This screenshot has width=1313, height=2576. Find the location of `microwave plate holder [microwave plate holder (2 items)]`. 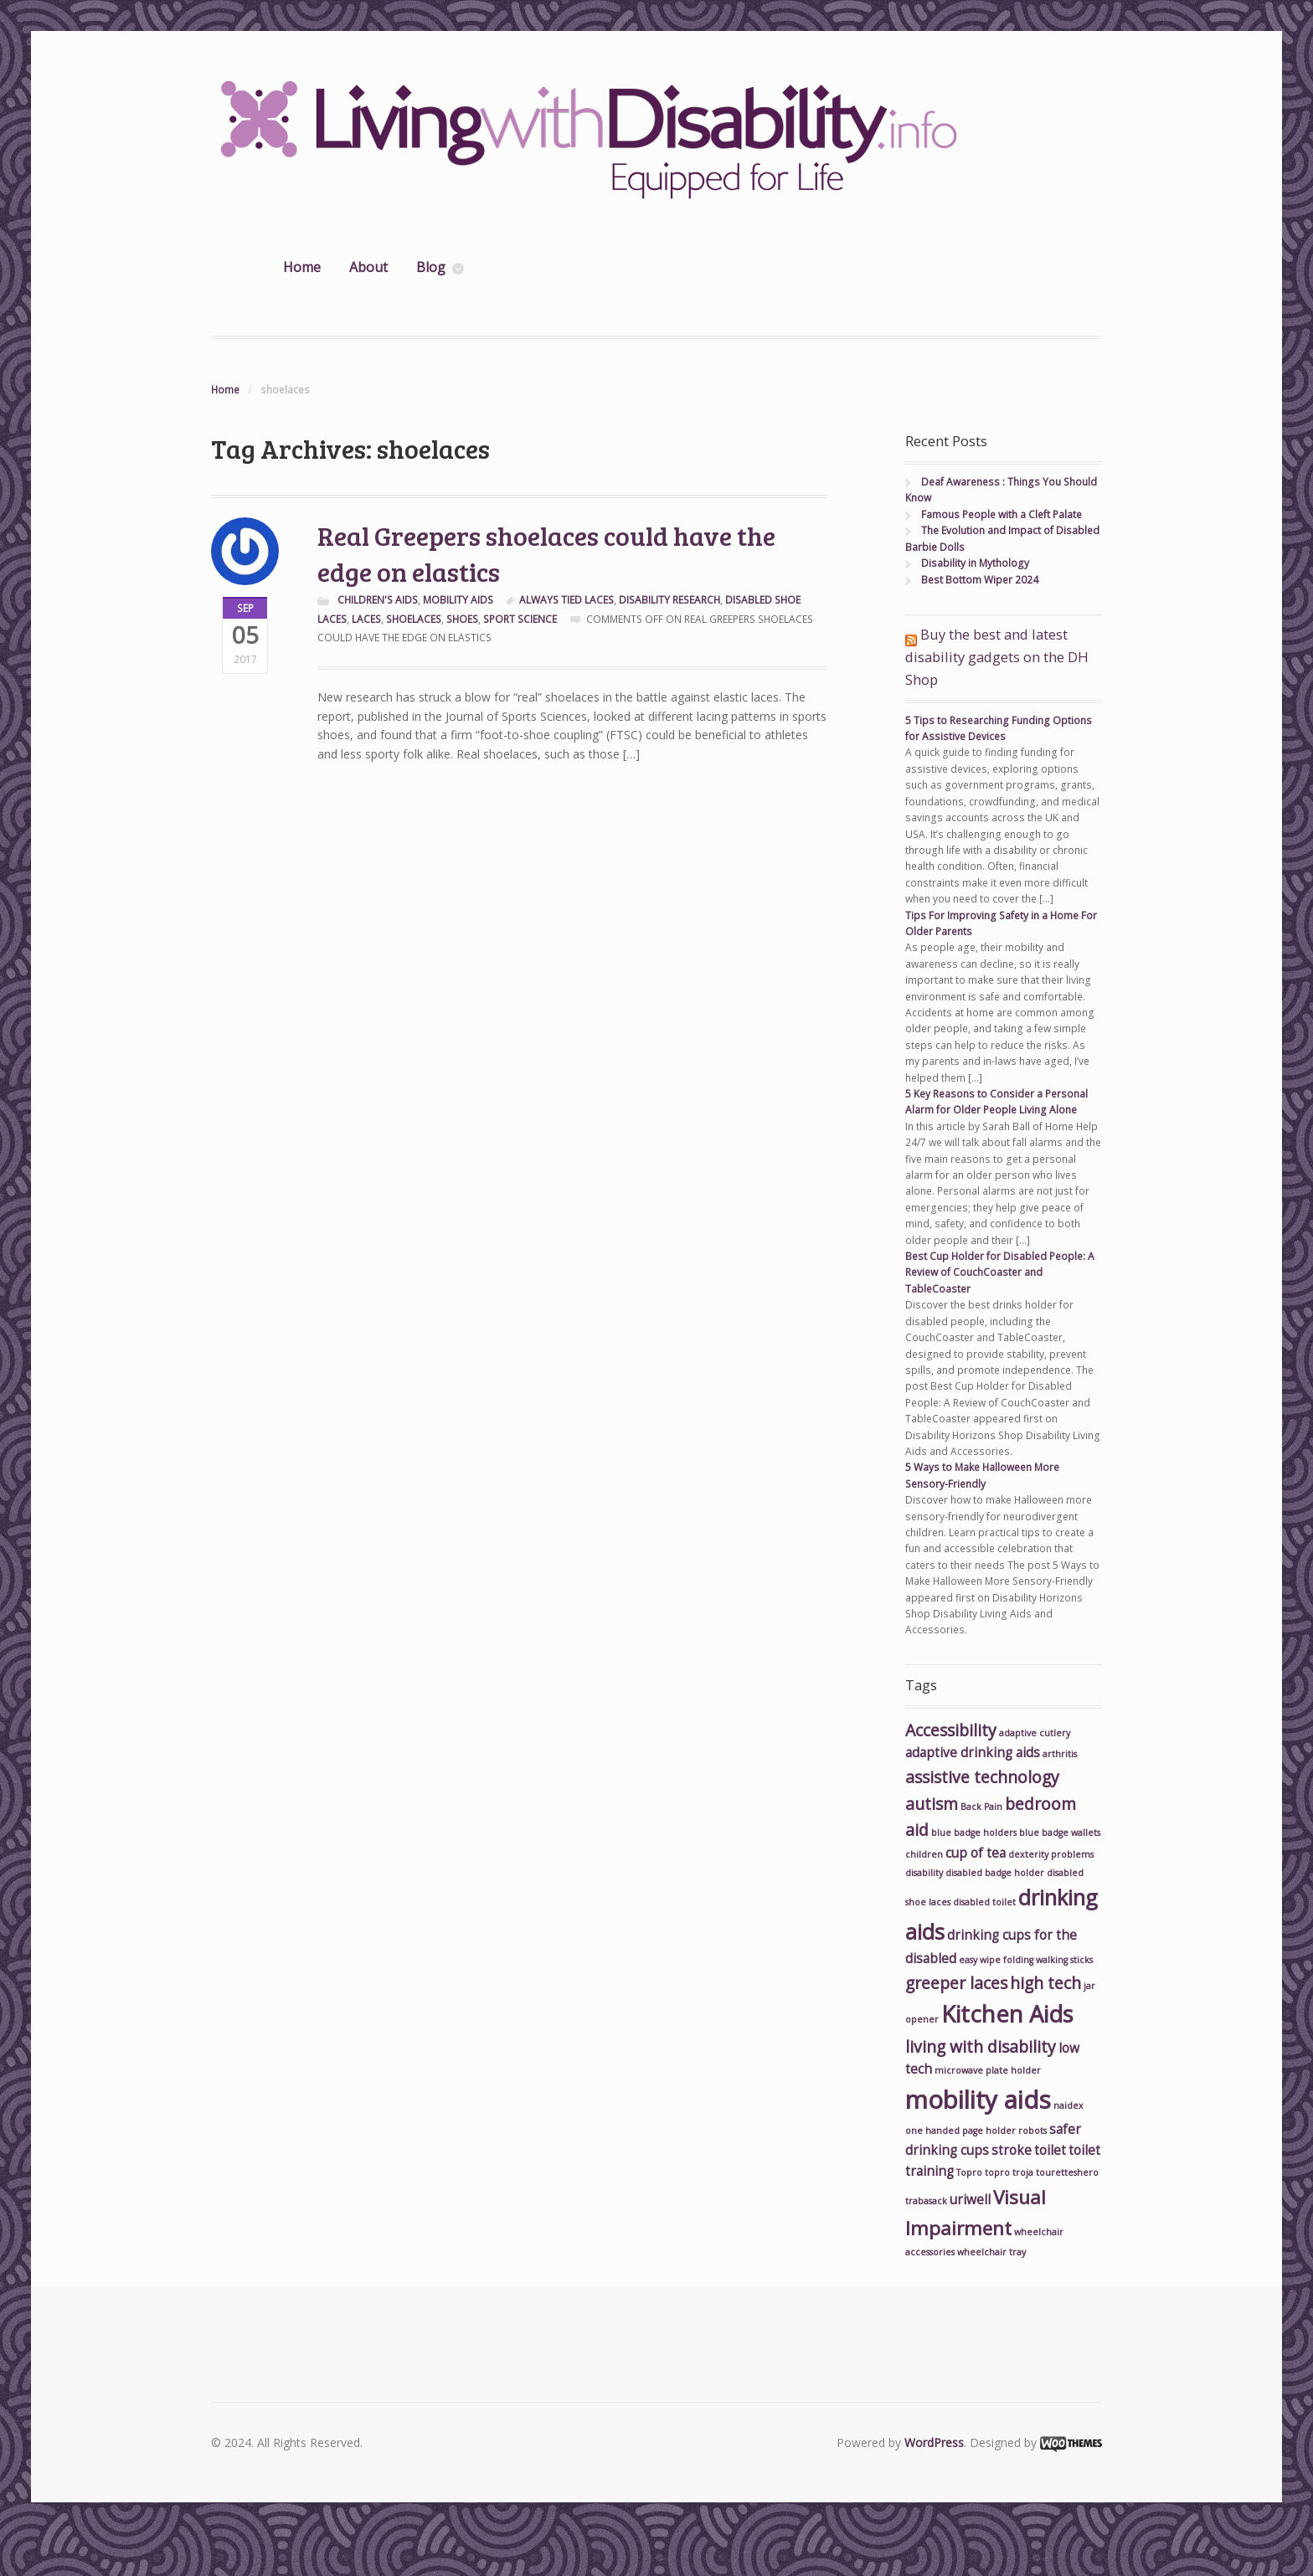

microwave plate holder [microwave plate holder (2 items)] is located at coordinates (988, 2070).